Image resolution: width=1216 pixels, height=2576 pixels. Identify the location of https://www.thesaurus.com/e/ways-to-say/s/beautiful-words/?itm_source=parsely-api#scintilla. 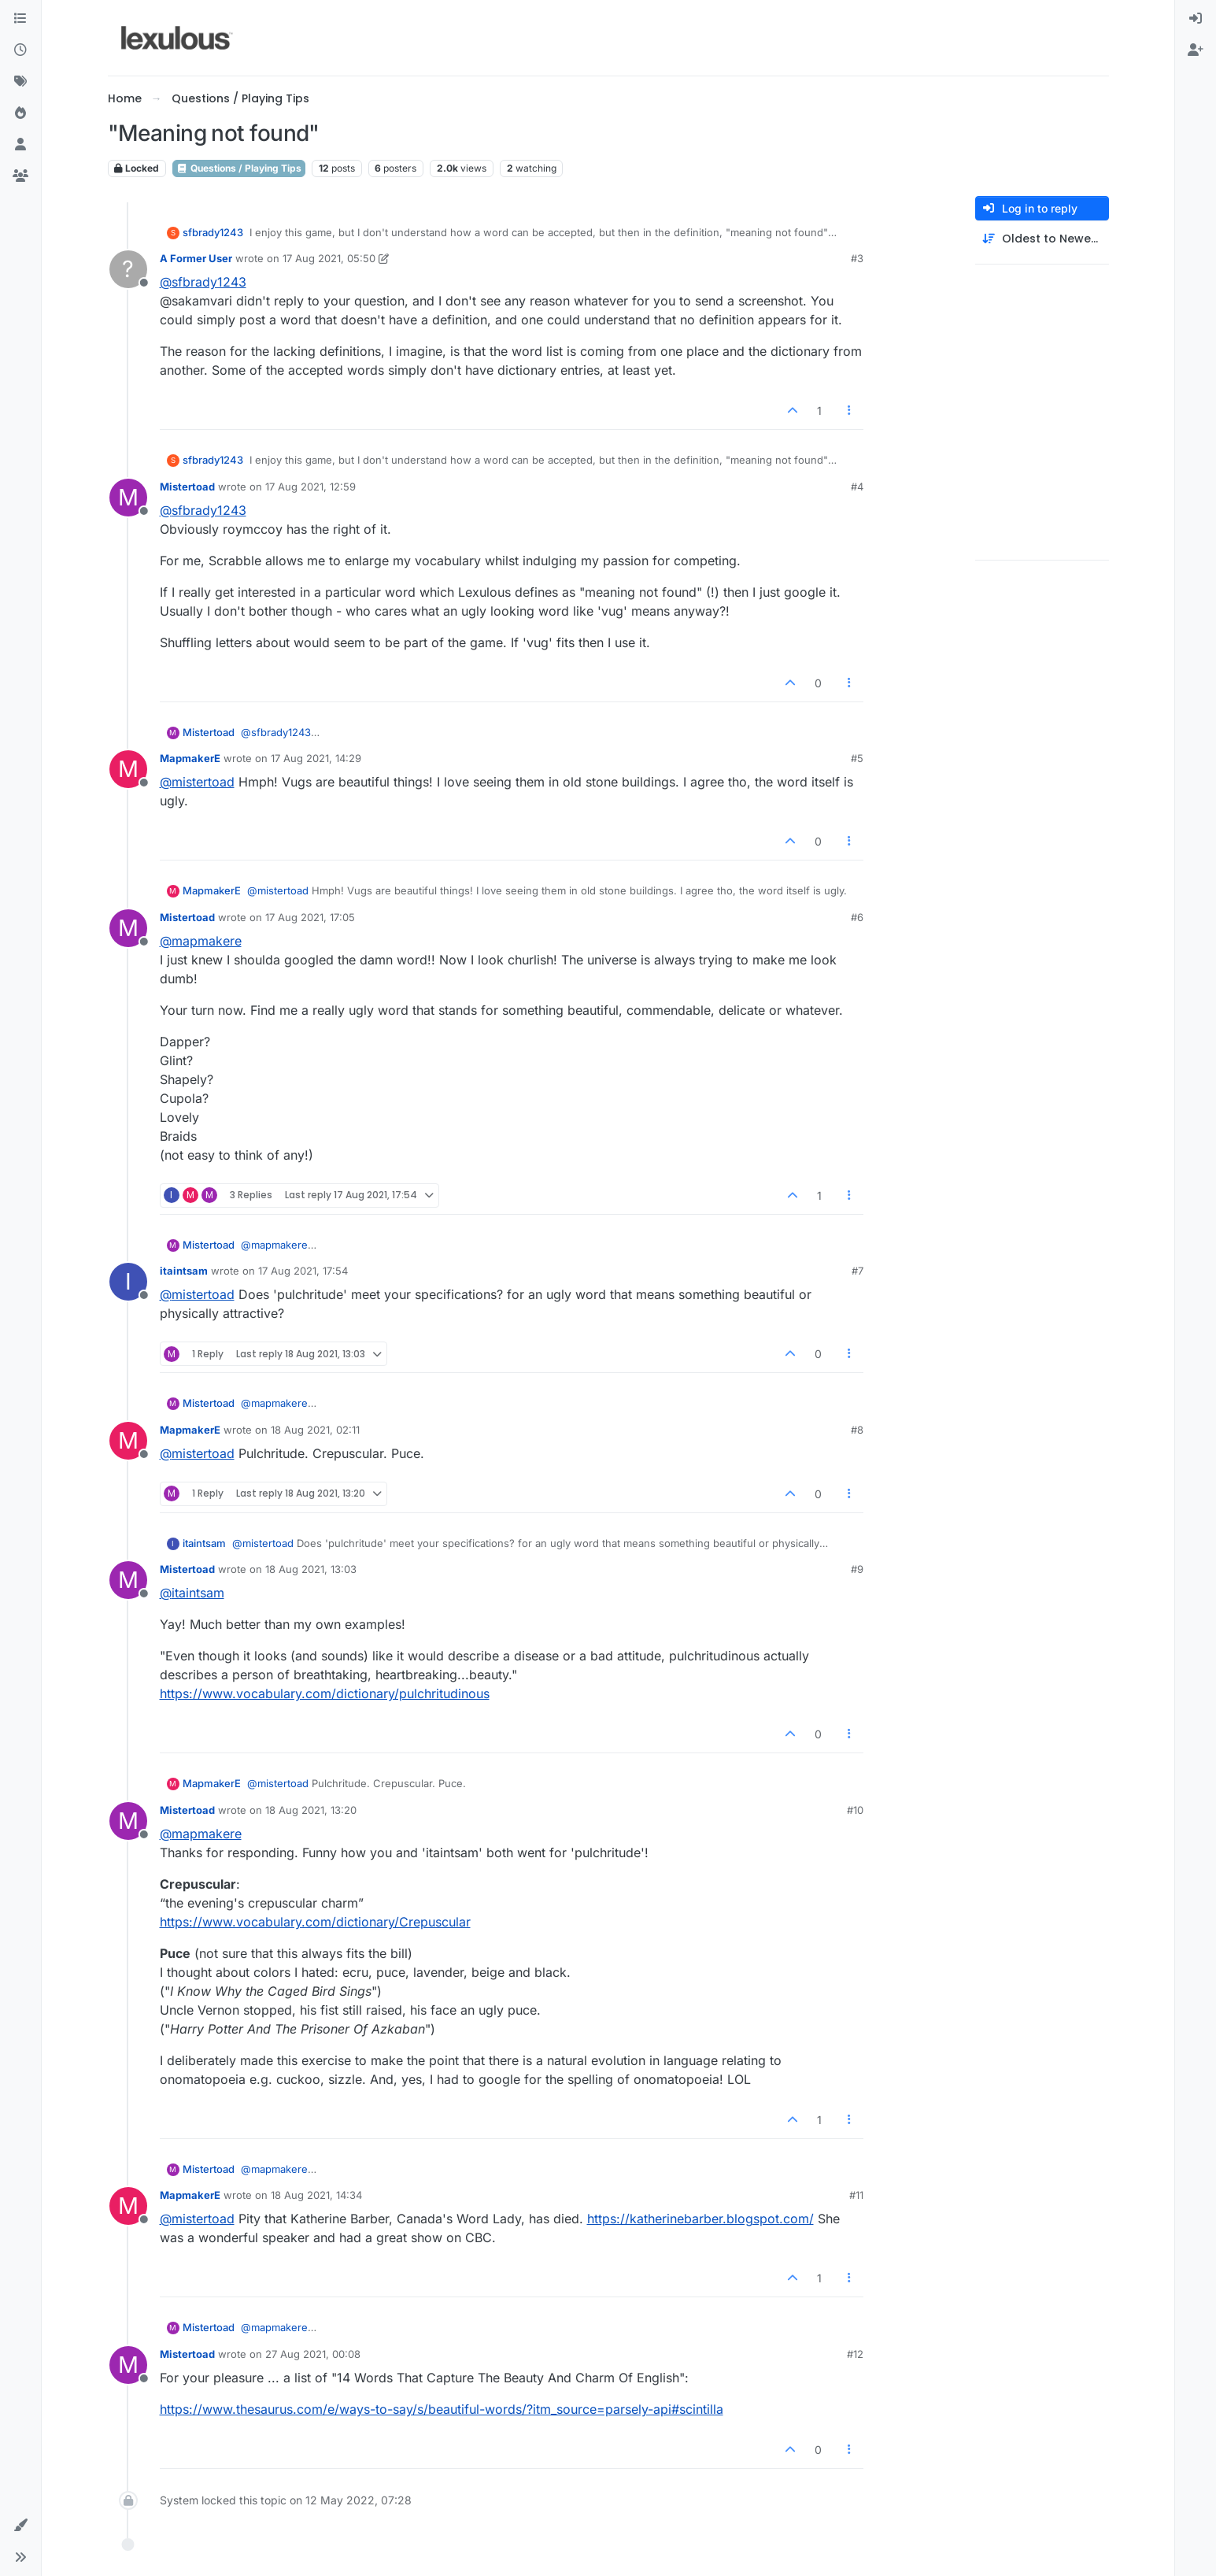
(441, 2409).